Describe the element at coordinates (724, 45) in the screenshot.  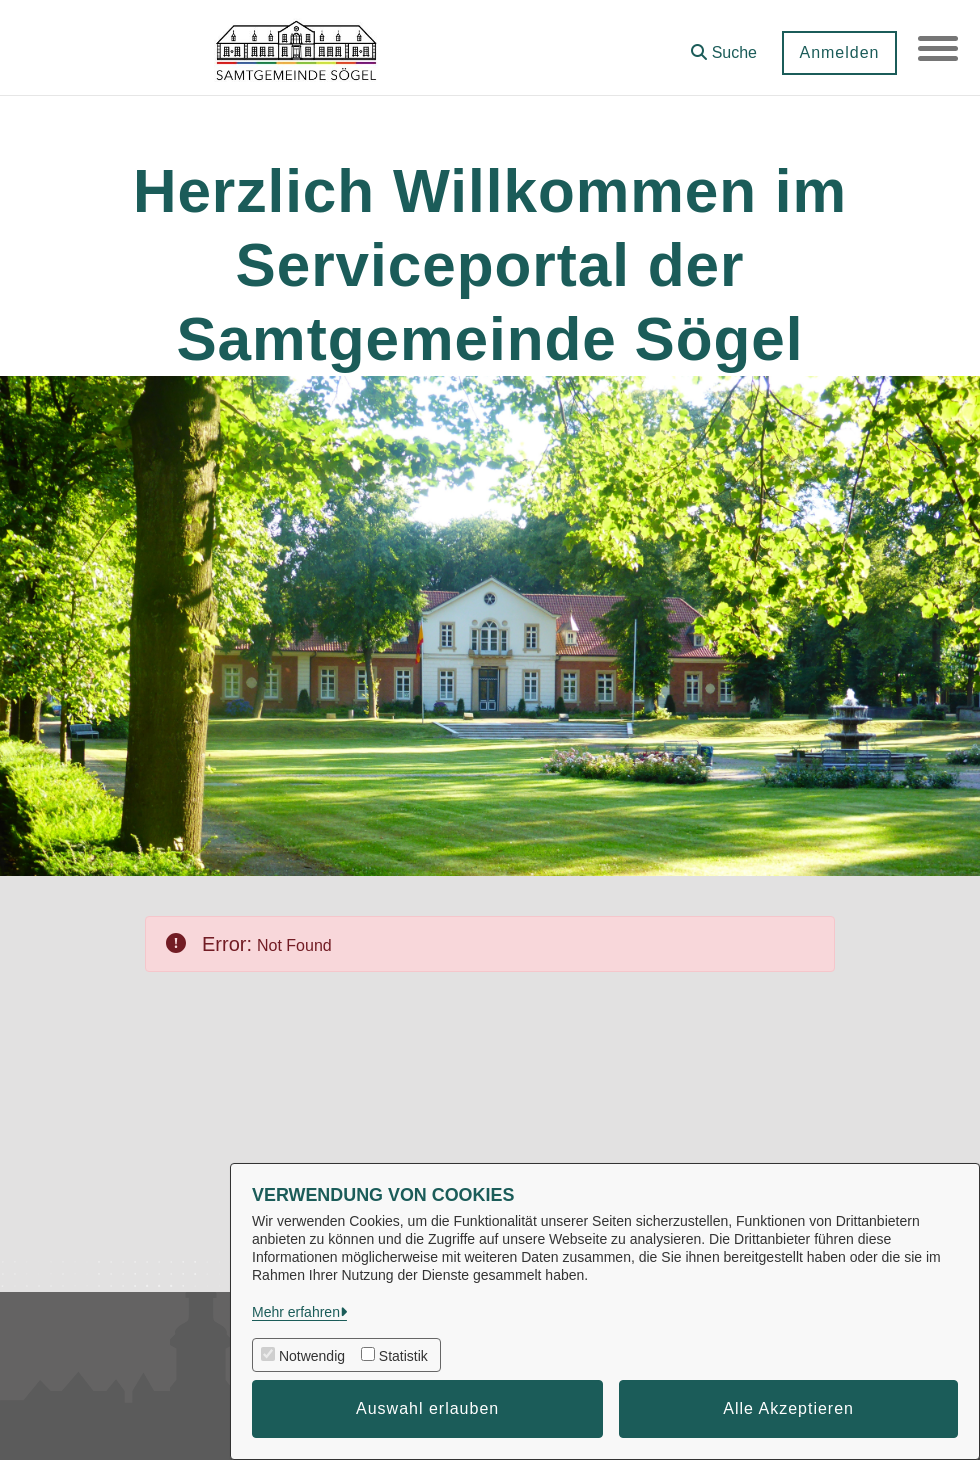
I see `[button]` at that location.